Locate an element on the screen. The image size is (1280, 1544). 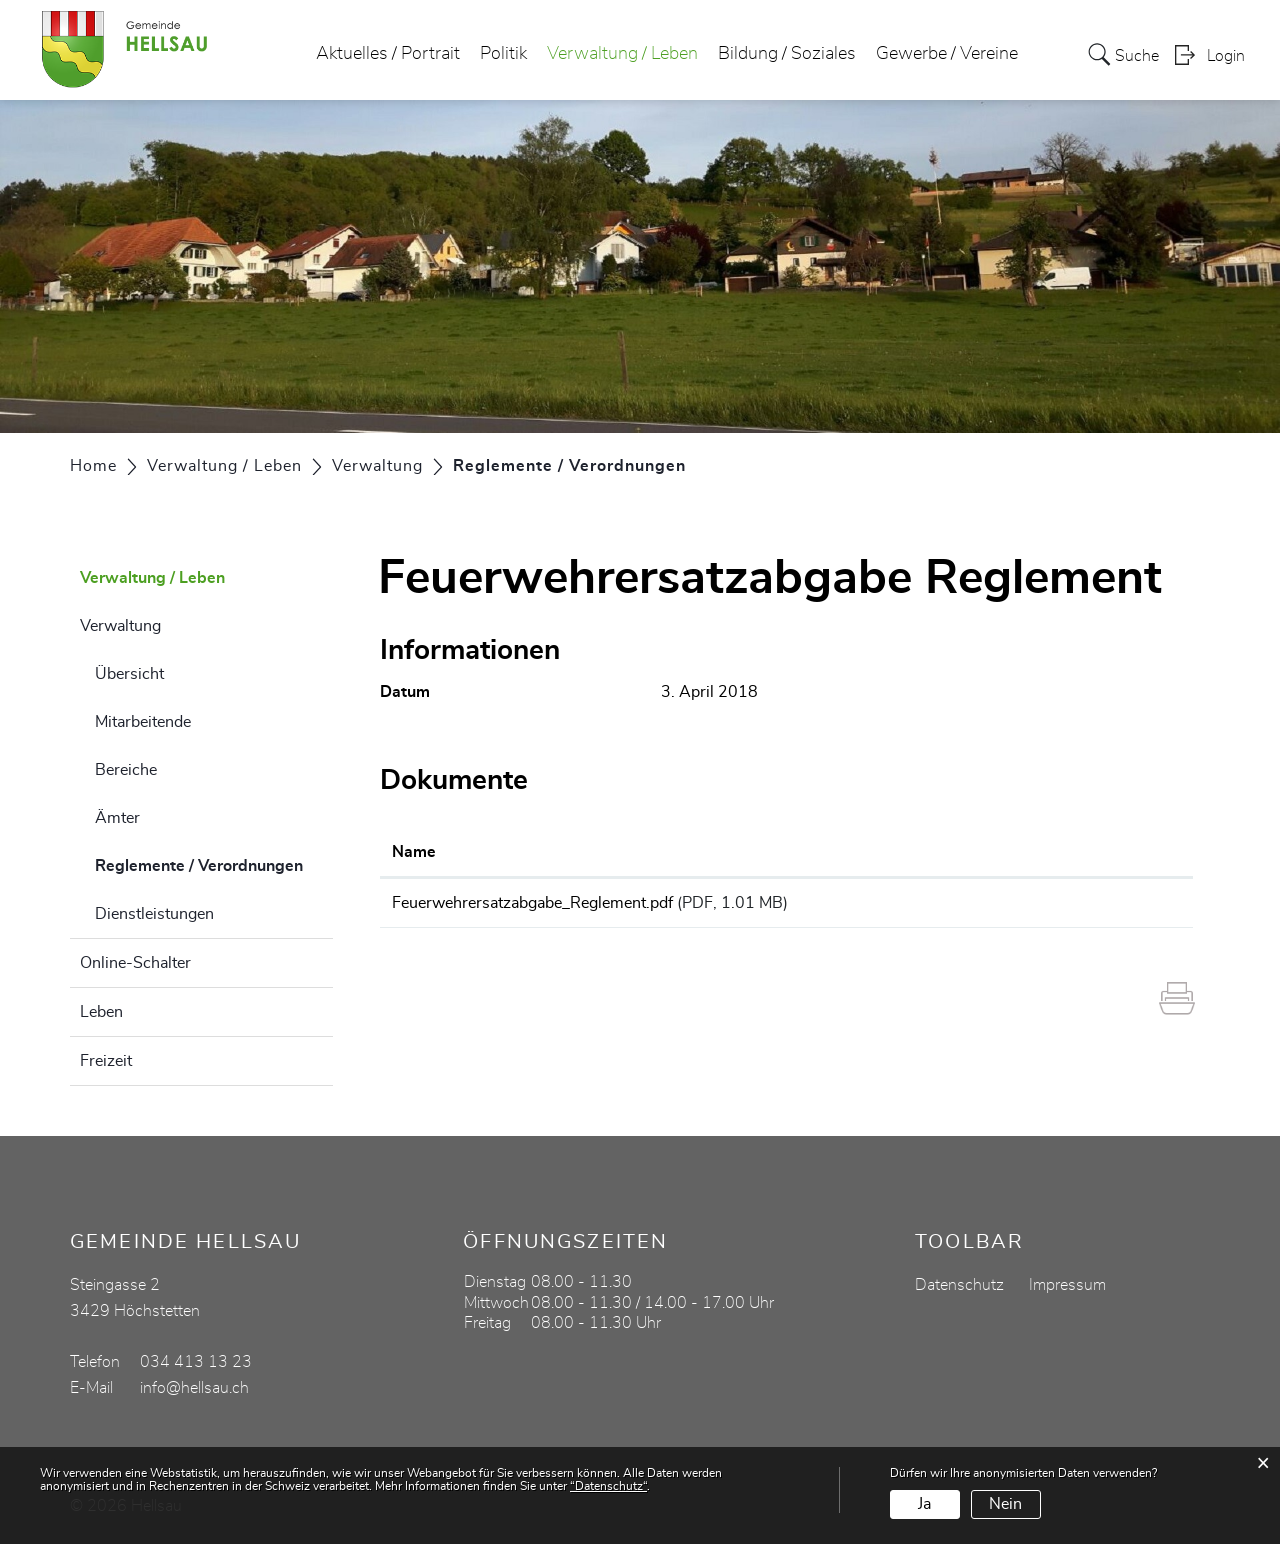
034 413 13 23 is located at coordinates (196, 1362).